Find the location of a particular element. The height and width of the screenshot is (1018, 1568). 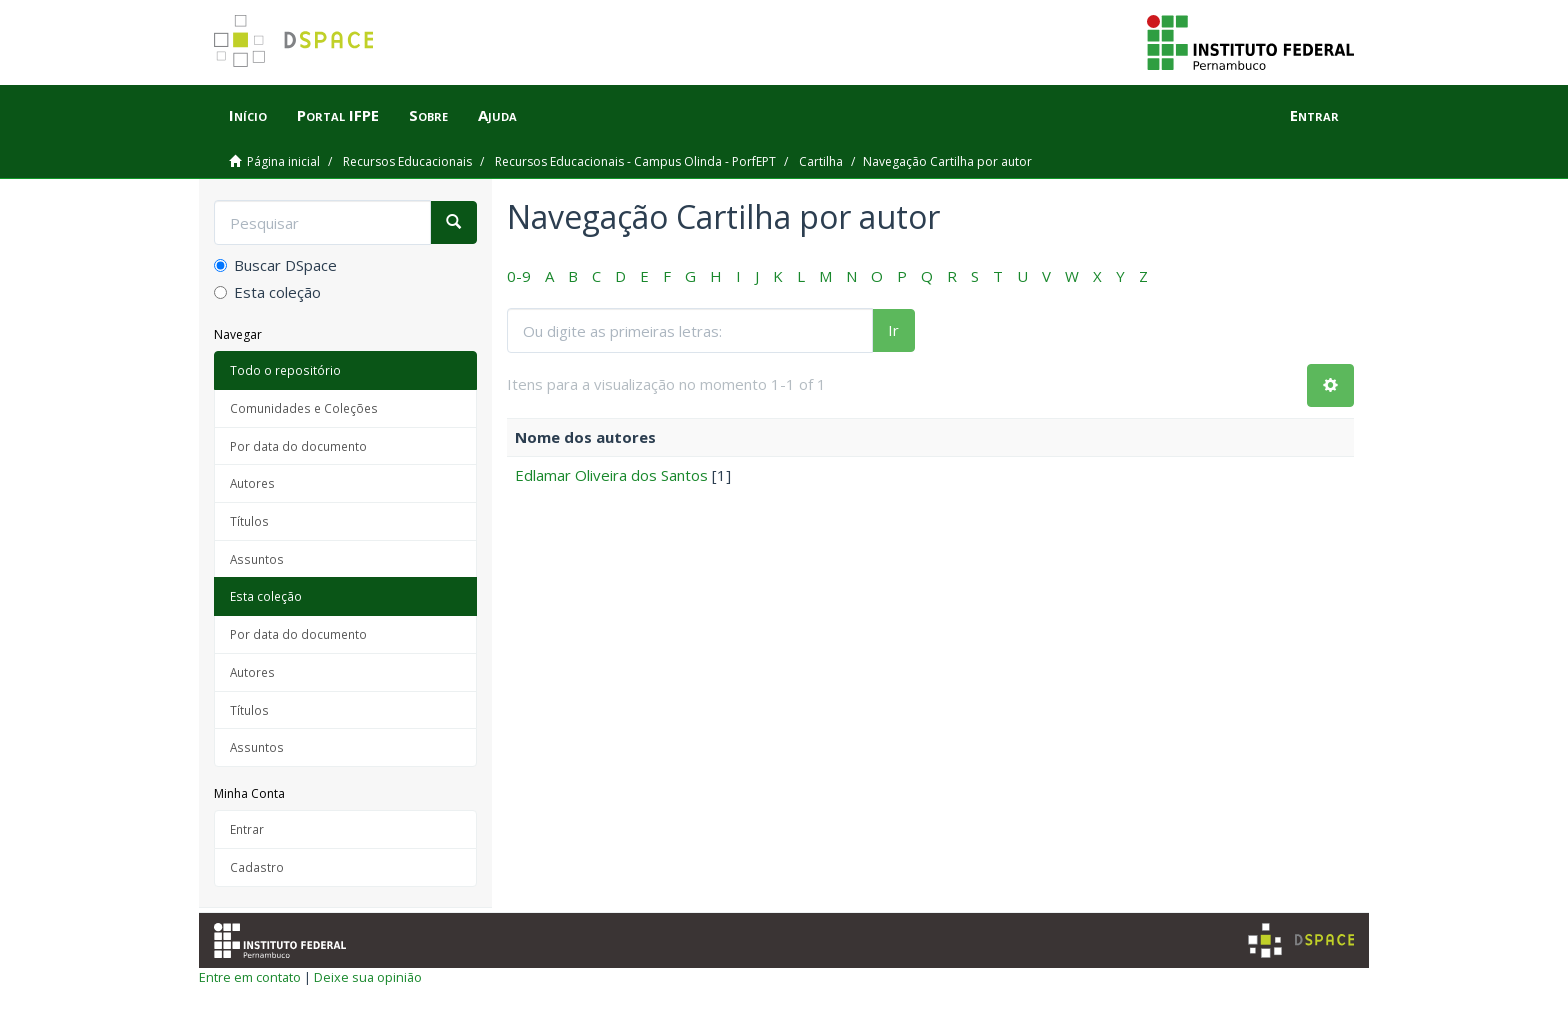

Esta coleção is located at coordinates (267, 292).